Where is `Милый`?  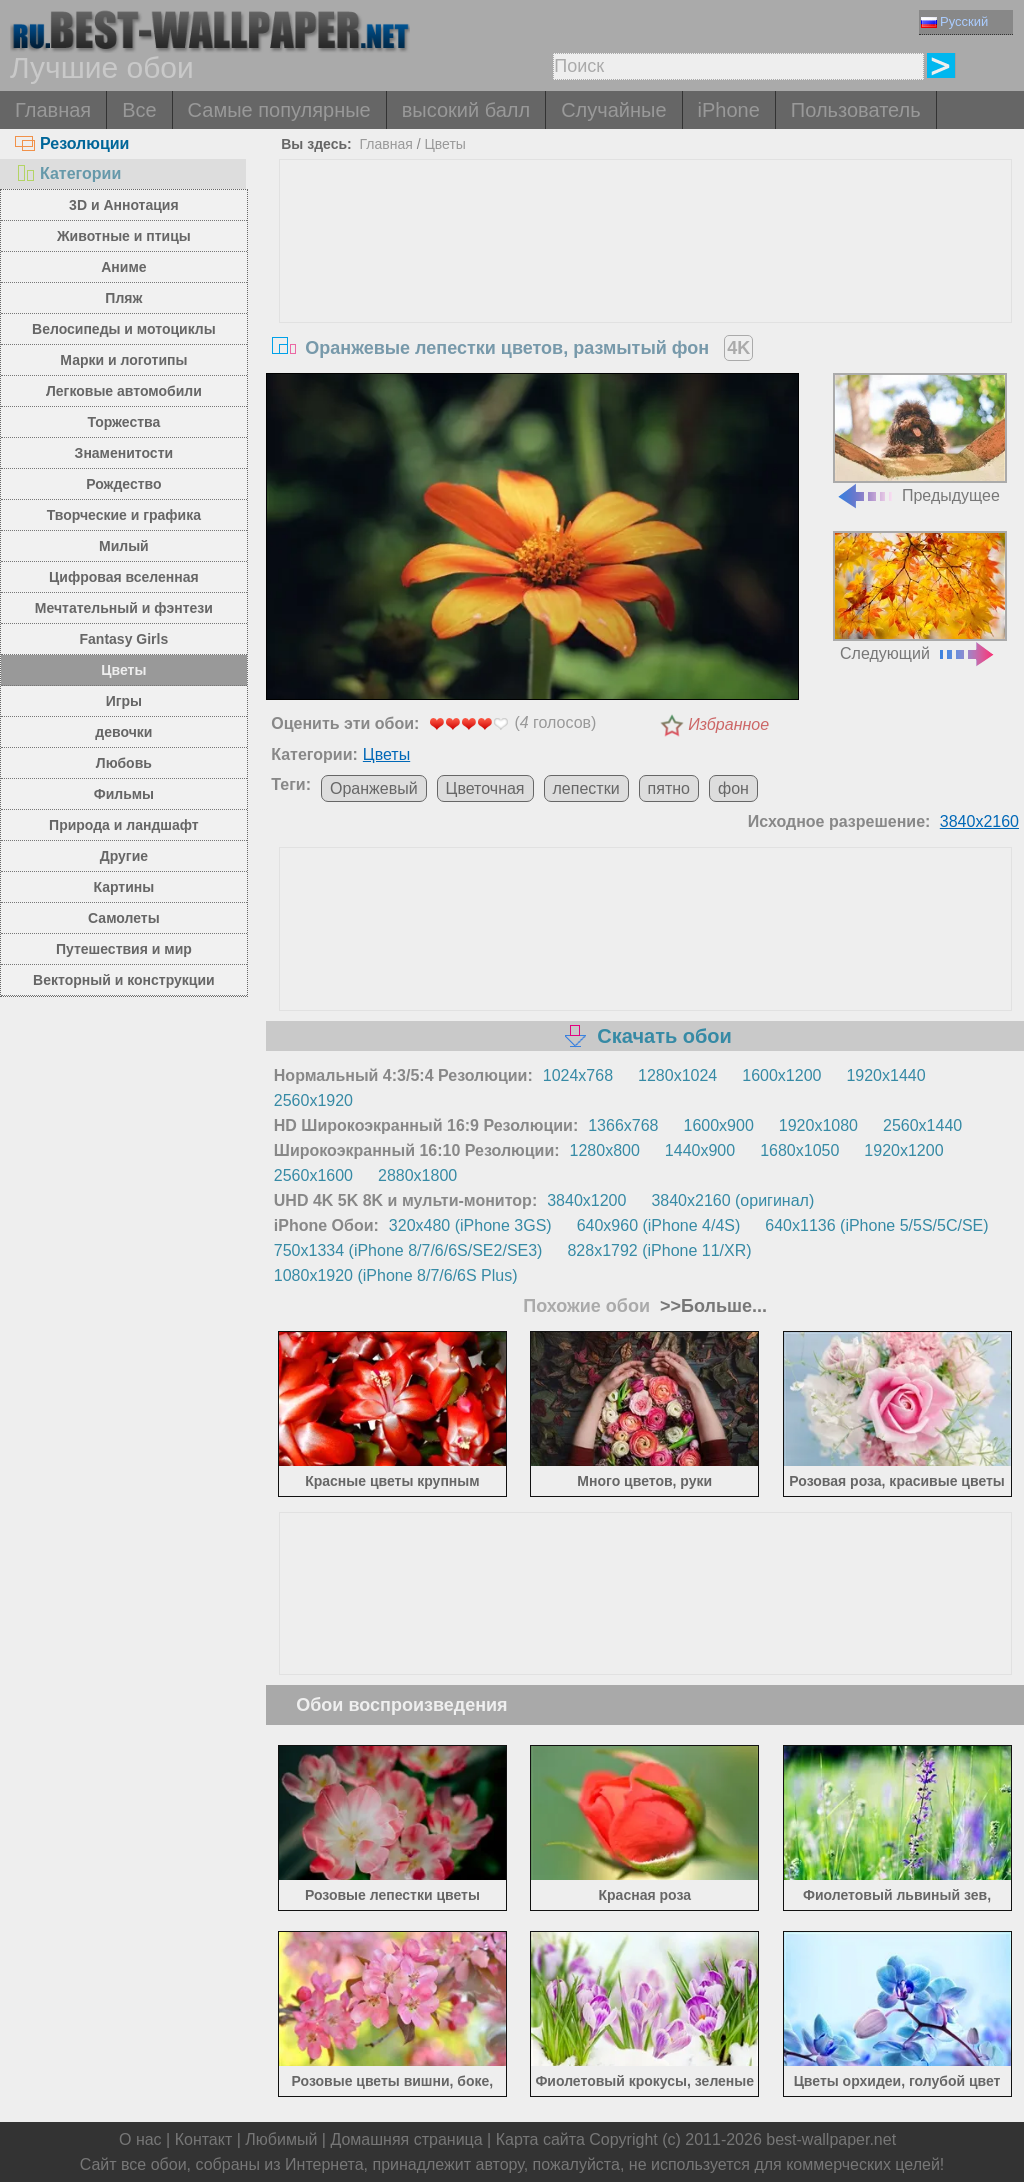 Милый is located at coordinates (124, 546).